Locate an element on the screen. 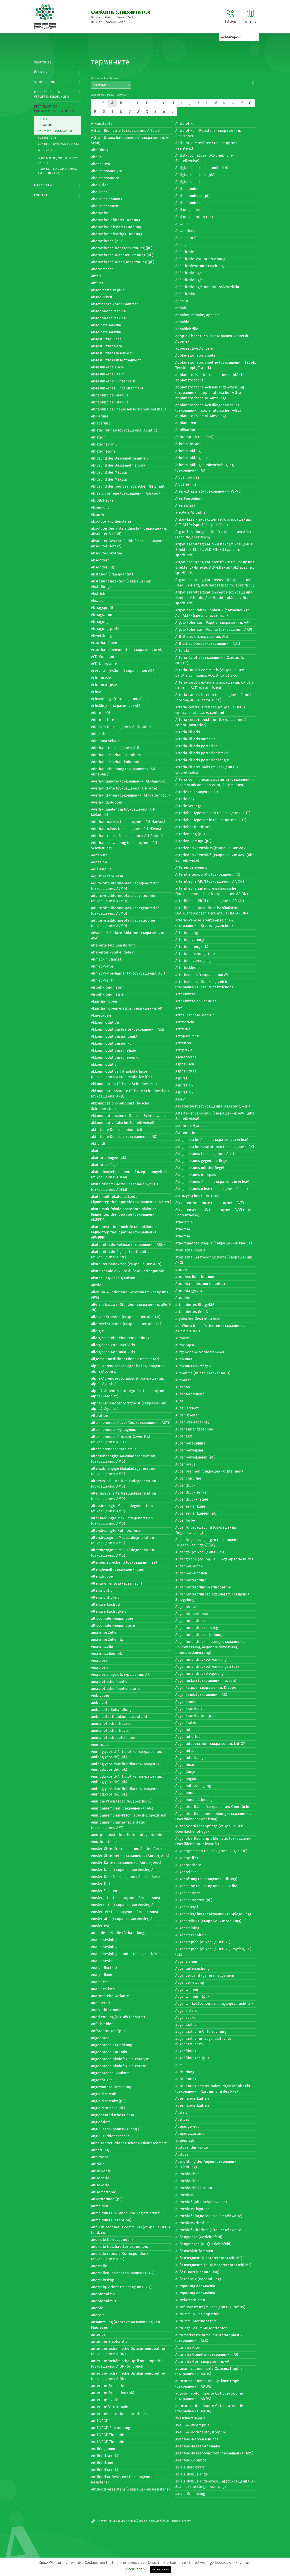  Amotio retinae is located at coordinates (104, 1842).